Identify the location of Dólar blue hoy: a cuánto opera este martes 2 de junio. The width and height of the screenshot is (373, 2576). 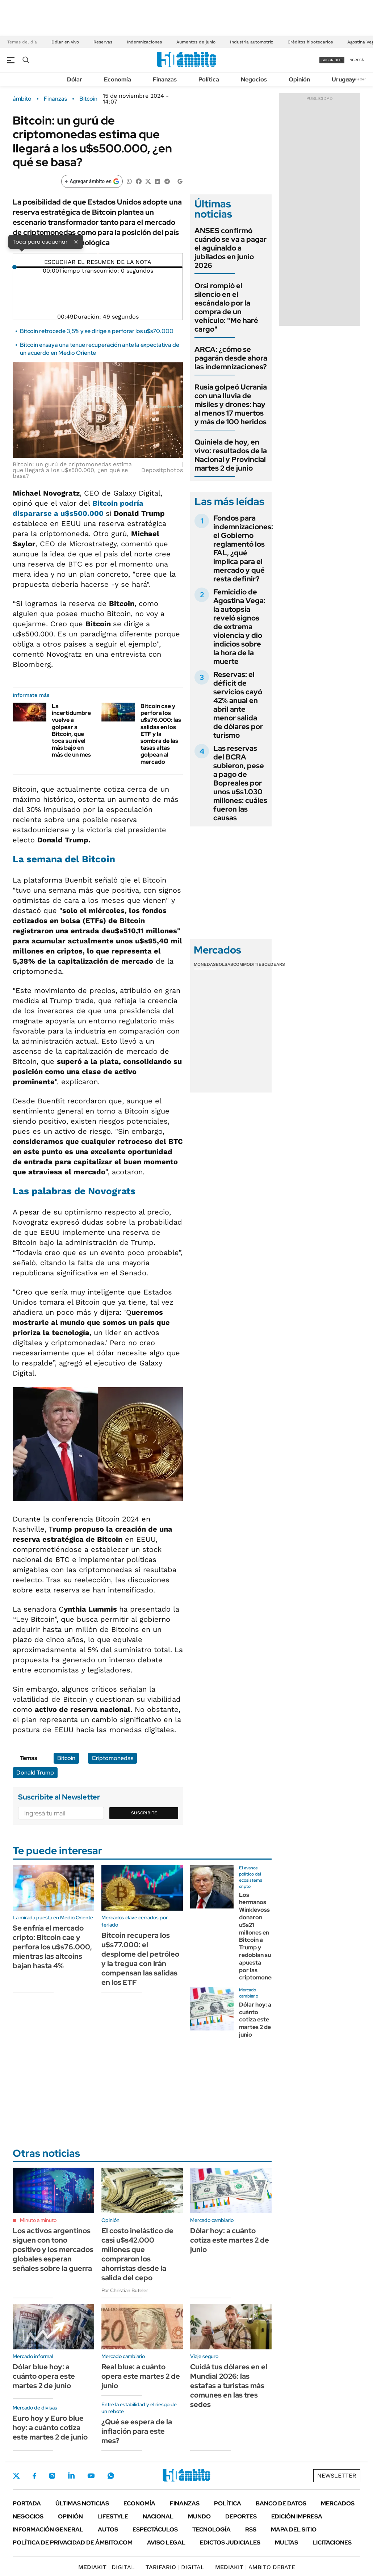
(44, 2376).